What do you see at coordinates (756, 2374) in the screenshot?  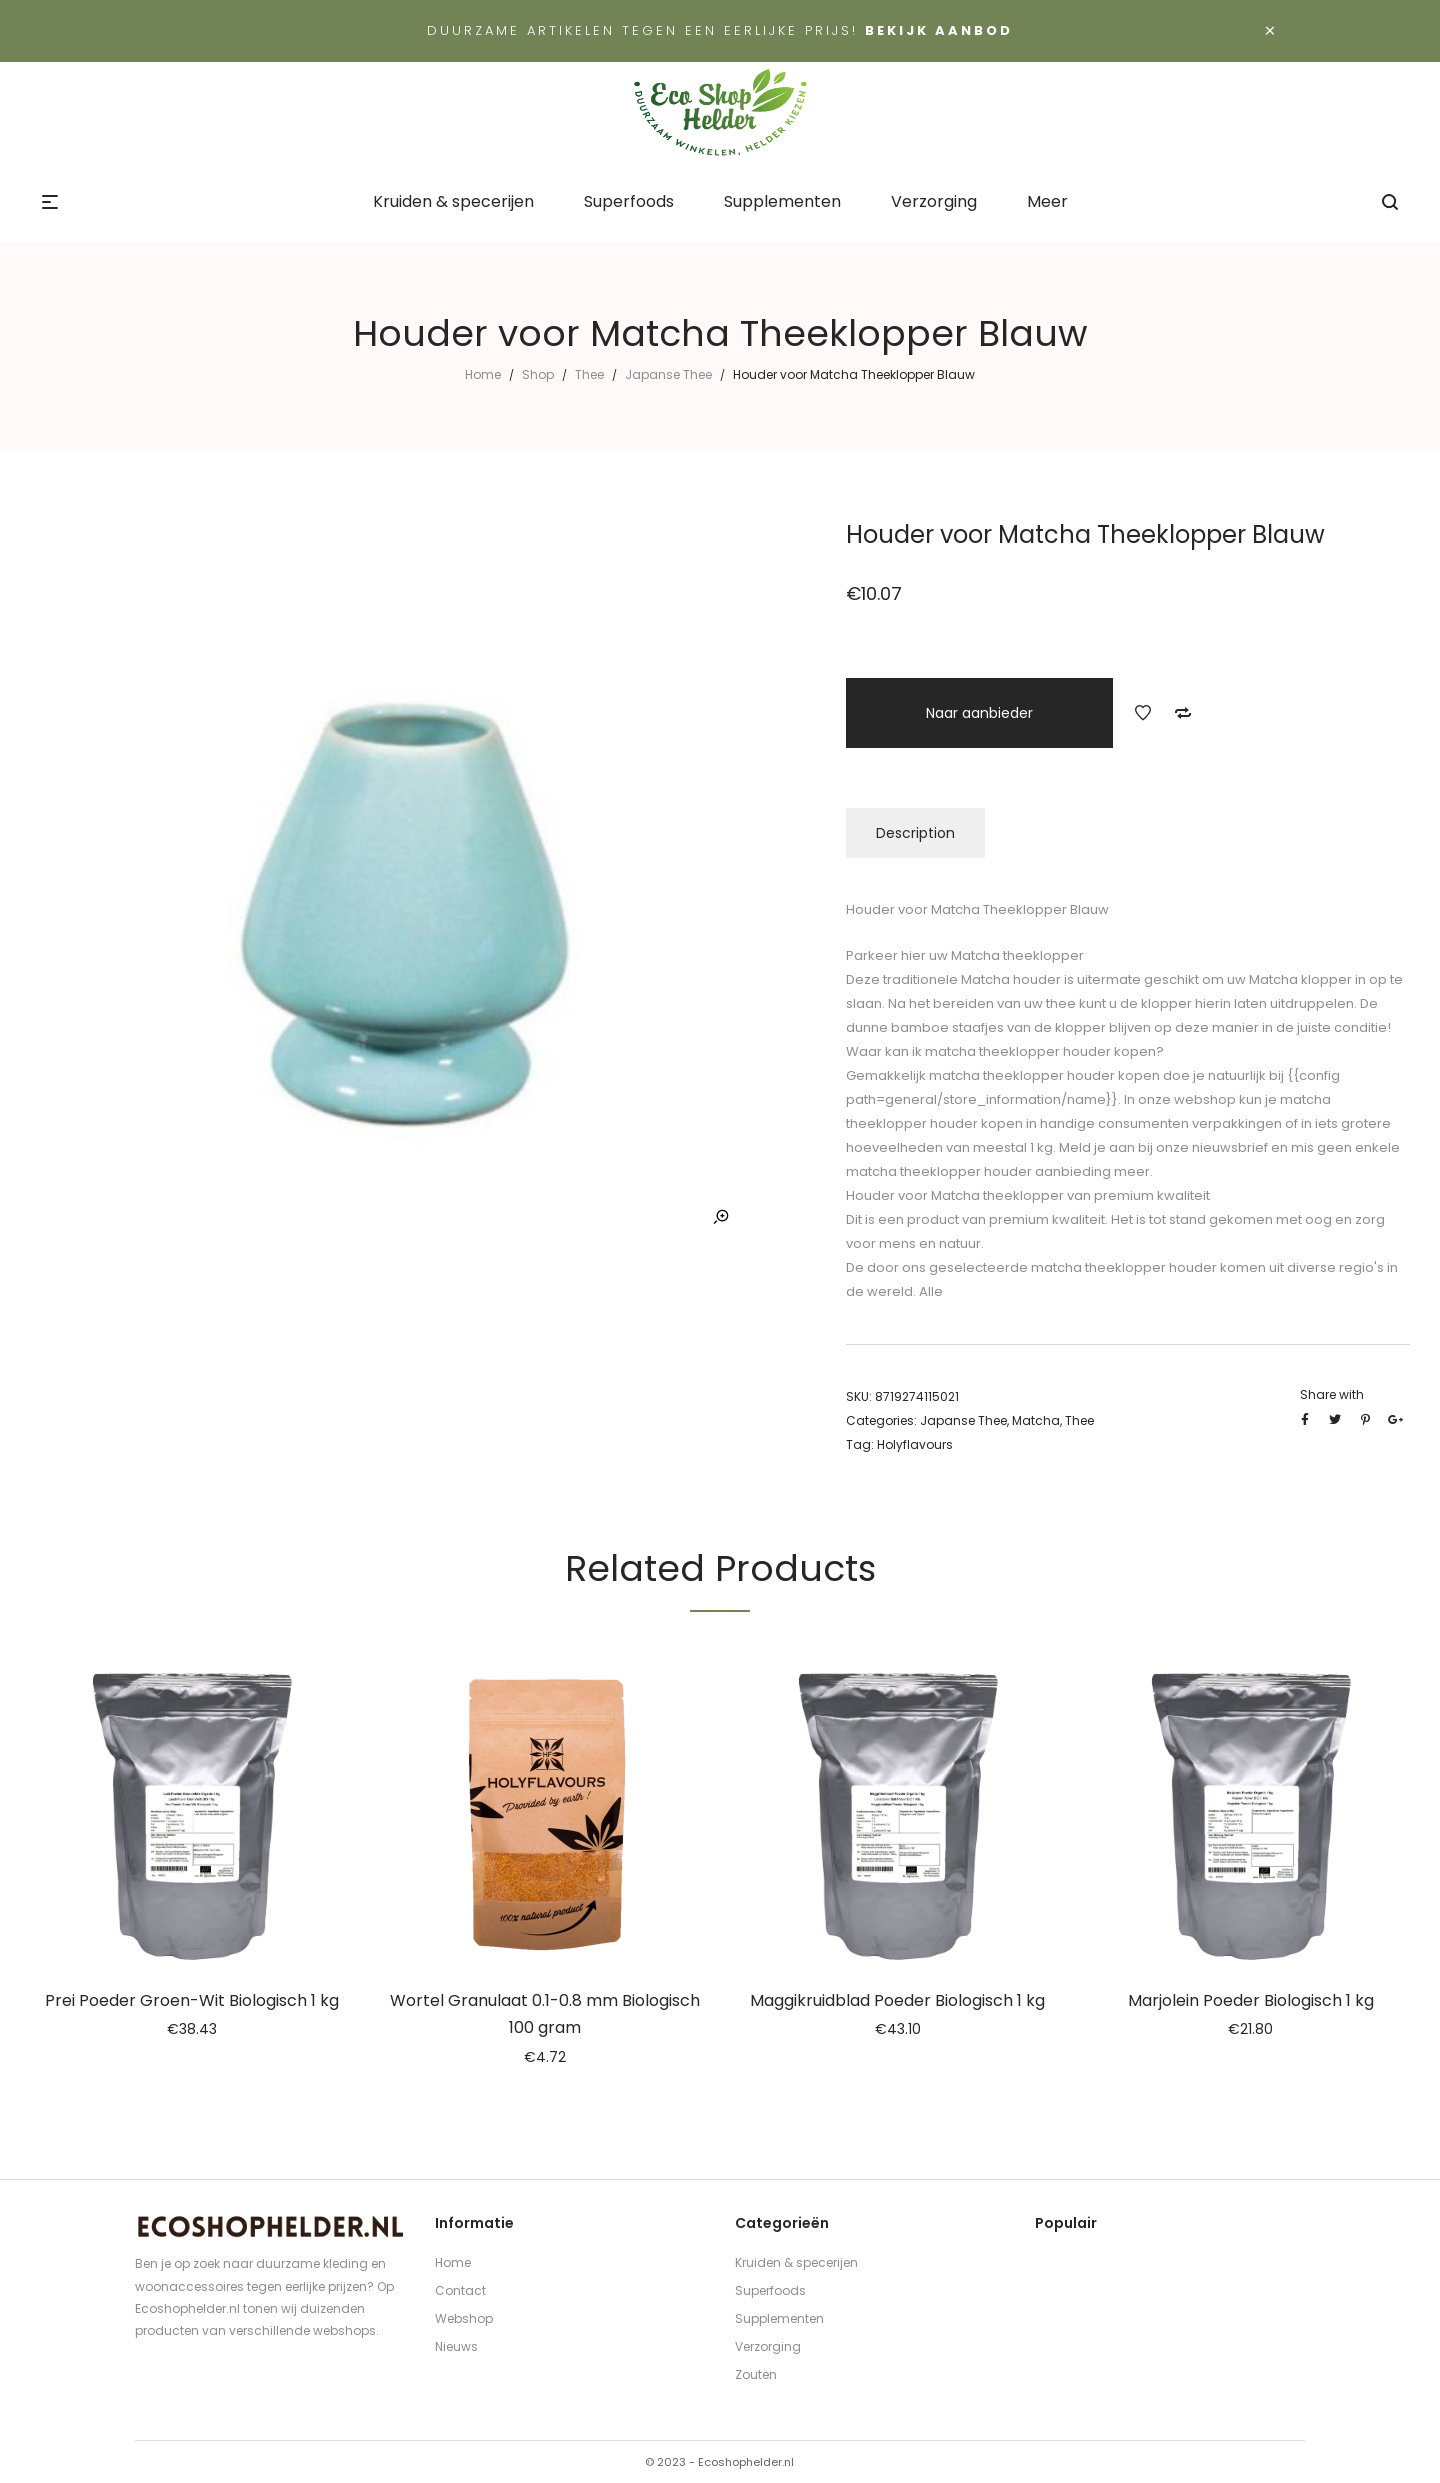 I see `Zouten` at bounding box center [756, 2374].